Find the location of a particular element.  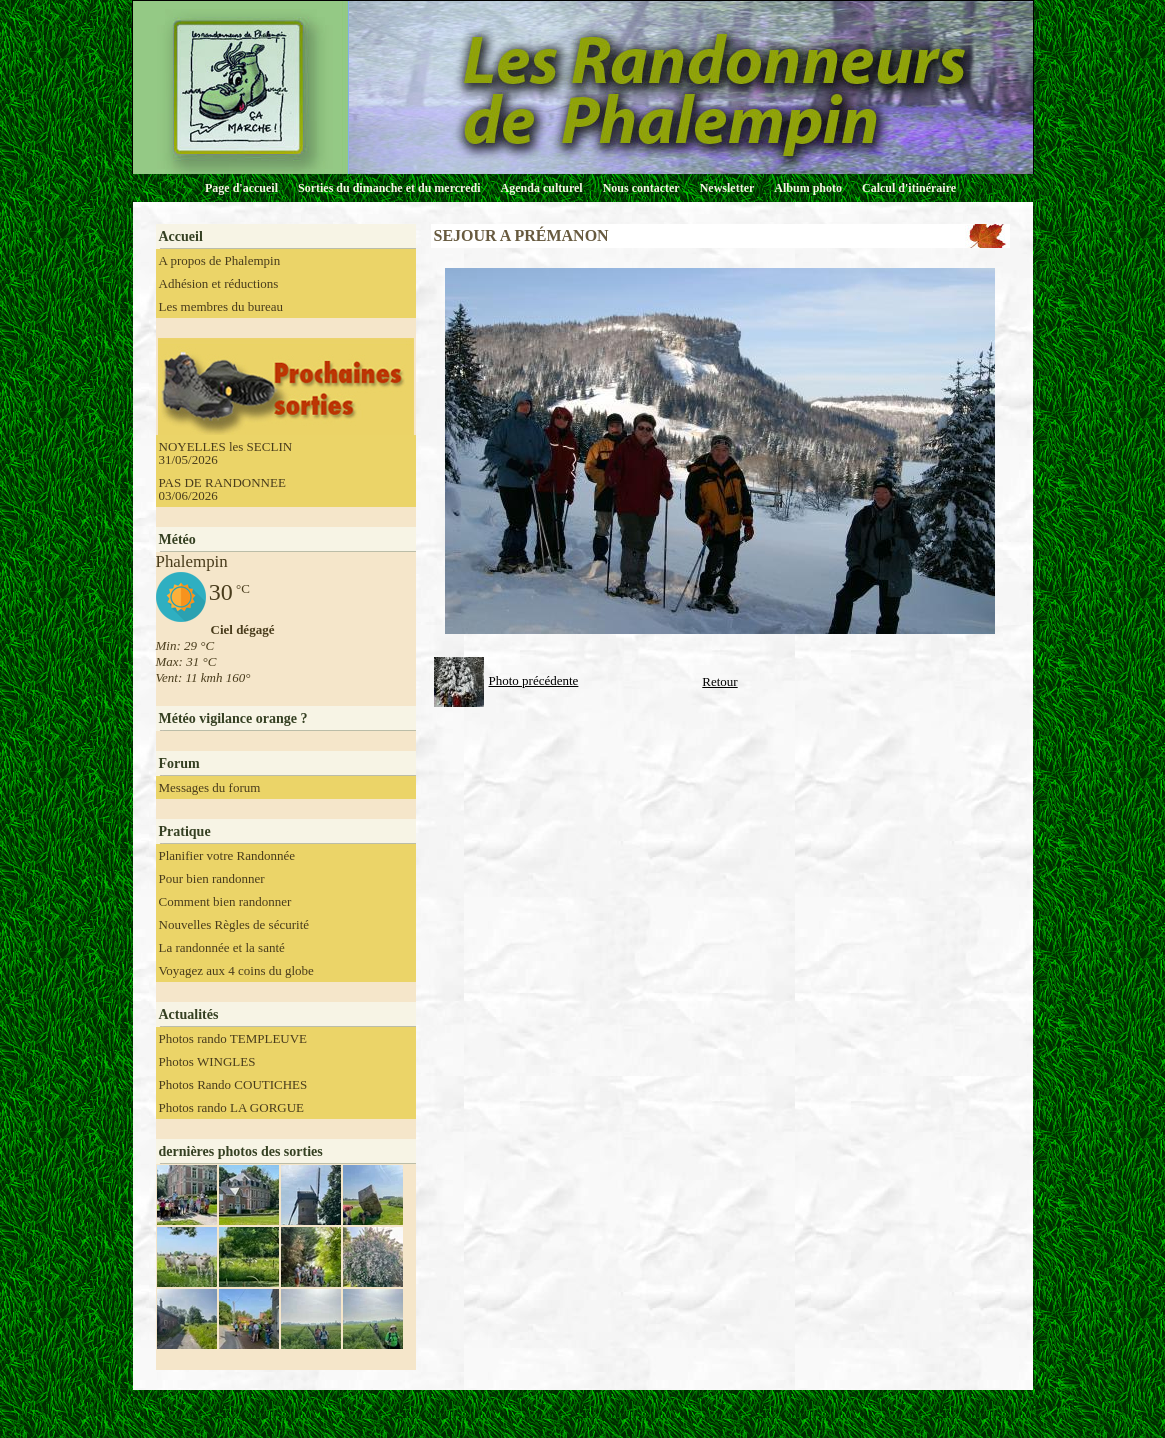

PAS DE RANDONNEE 03/06/2026 is located at coordinates (222, 489).